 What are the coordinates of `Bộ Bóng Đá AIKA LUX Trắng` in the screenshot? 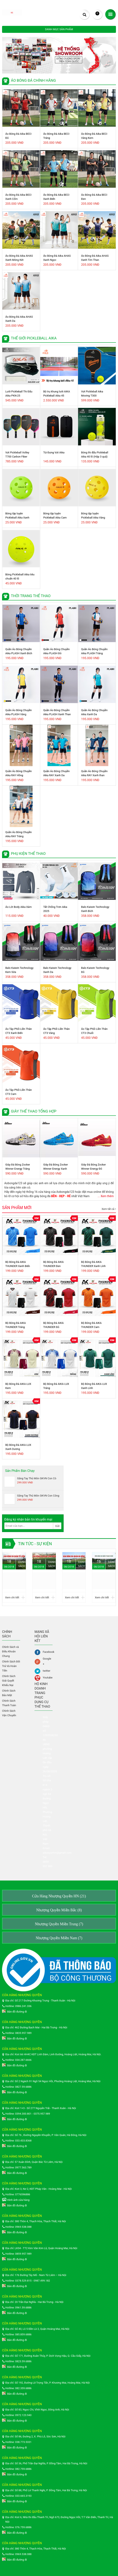 It's located at (56, 1386).